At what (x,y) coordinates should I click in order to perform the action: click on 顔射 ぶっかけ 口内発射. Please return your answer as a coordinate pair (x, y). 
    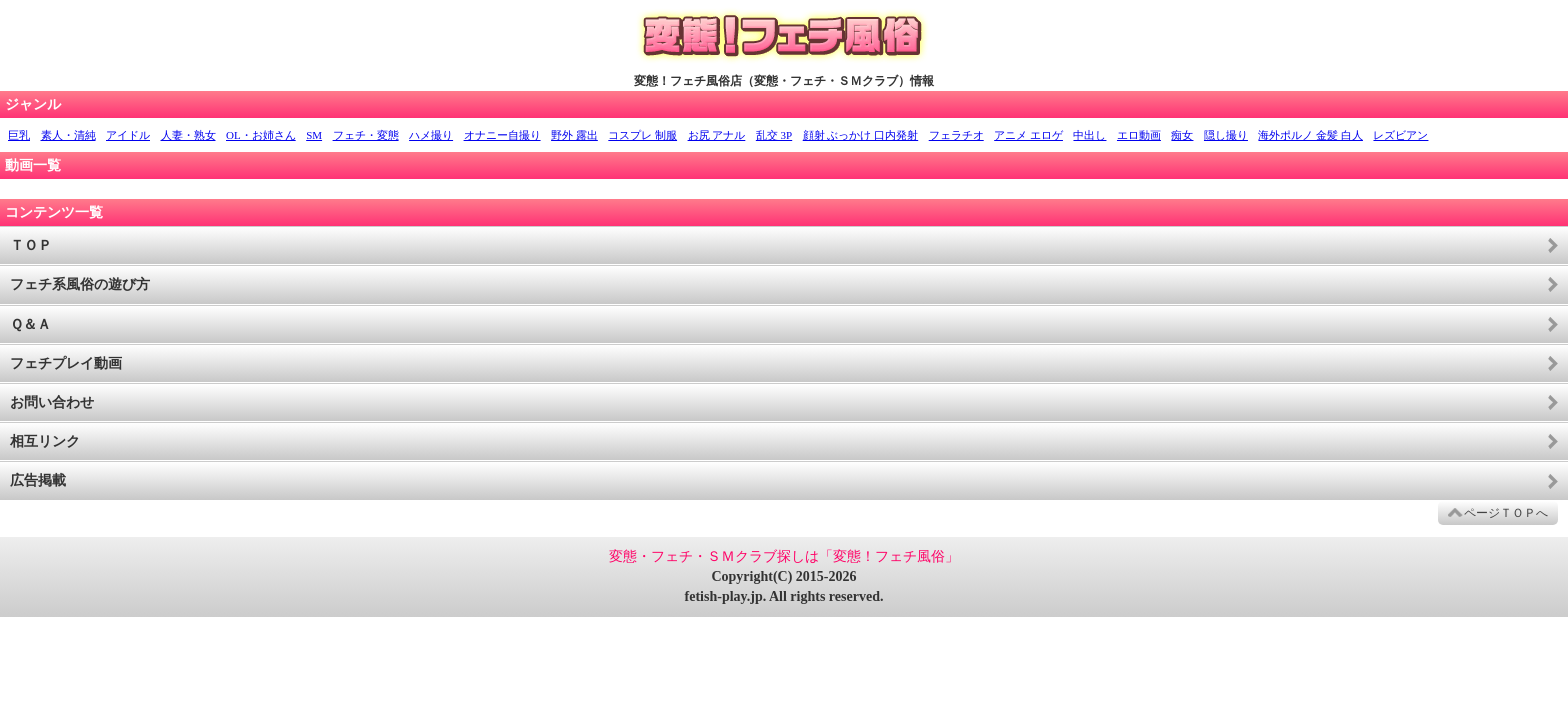
    Looking at the image, I should click on (861, 135).